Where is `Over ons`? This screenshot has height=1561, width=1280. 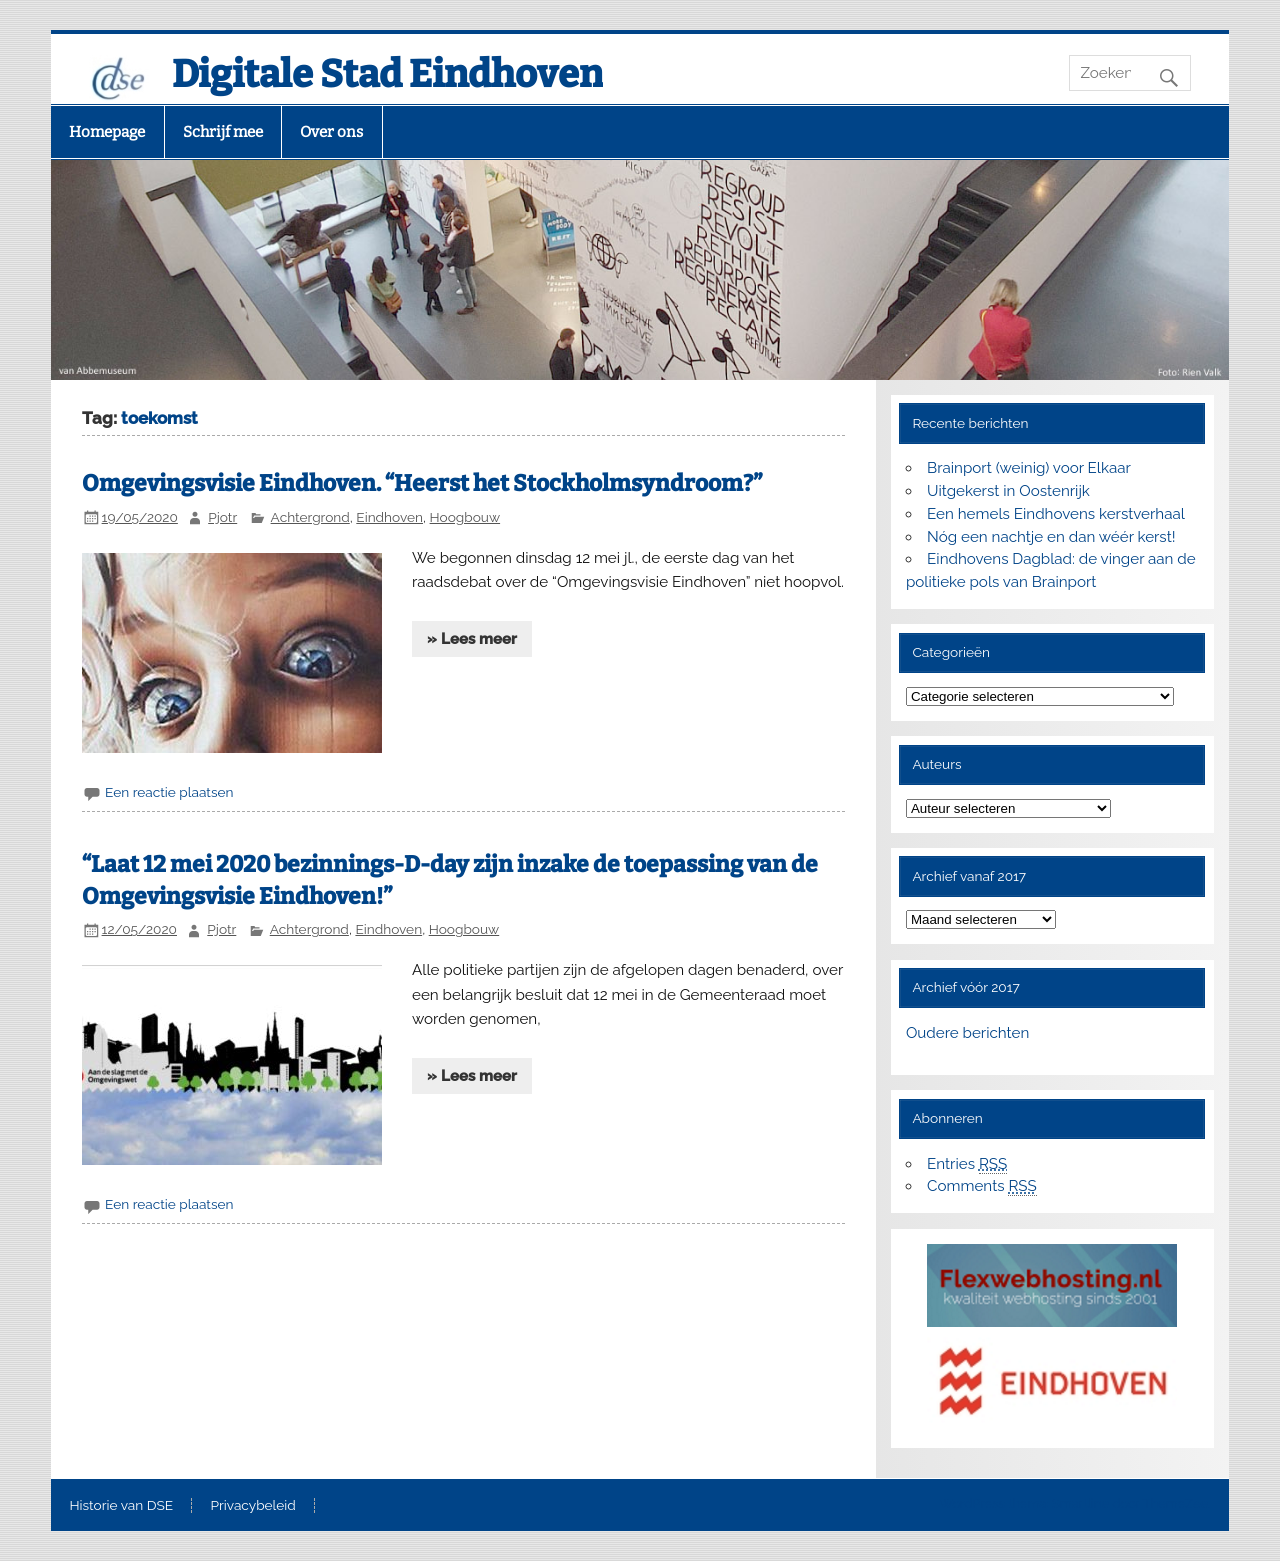 Over ons is located at coordinates (331, 132).